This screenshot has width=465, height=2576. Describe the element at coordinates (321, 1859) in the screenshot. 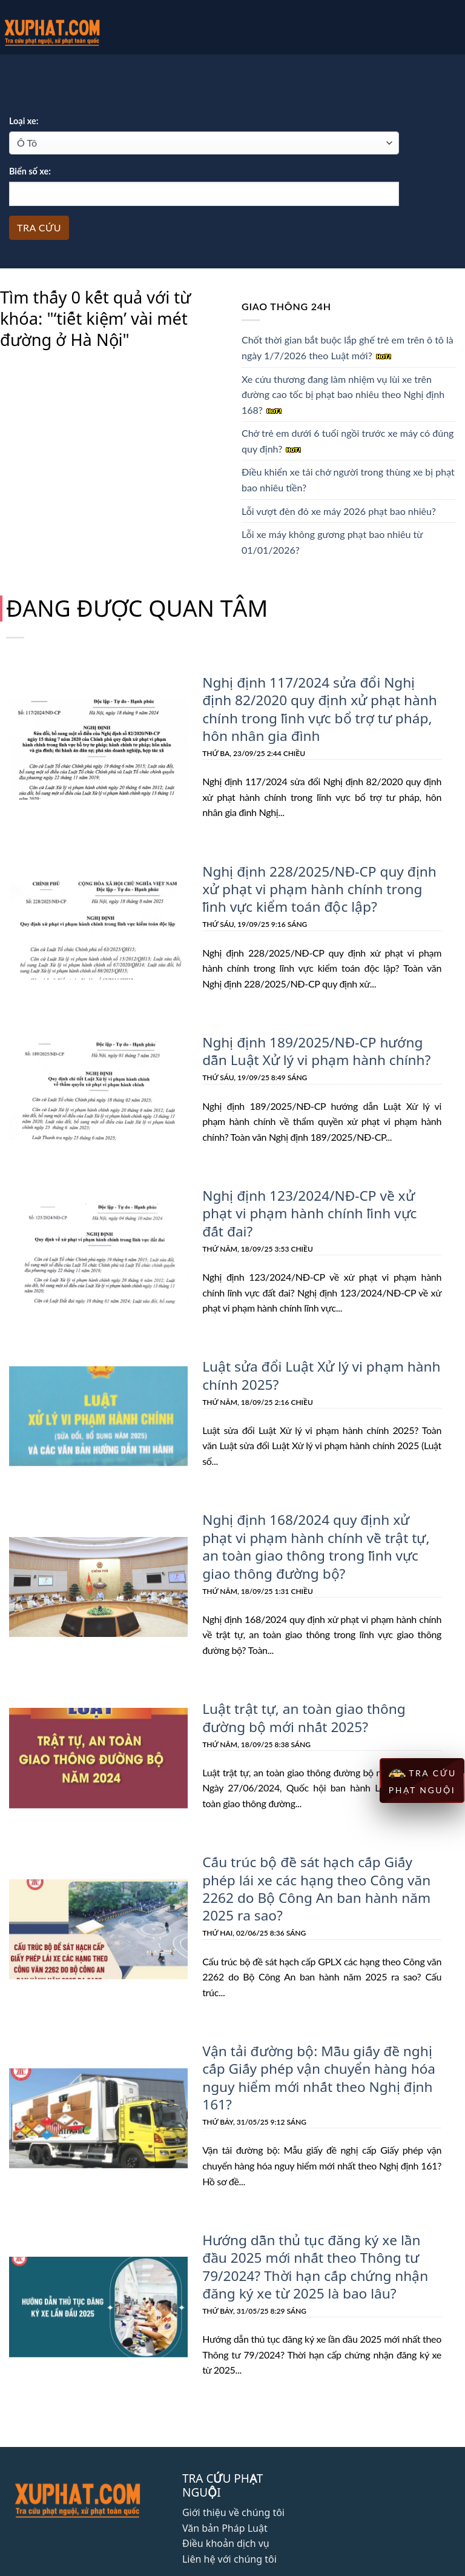

I see `Cấu trúc bộ đề sát hạch cấp Giấy phép lái xe các hạng theo Công văn 2262 do Bộ Công An ban hành năm 2025 ra sao?` at that location.